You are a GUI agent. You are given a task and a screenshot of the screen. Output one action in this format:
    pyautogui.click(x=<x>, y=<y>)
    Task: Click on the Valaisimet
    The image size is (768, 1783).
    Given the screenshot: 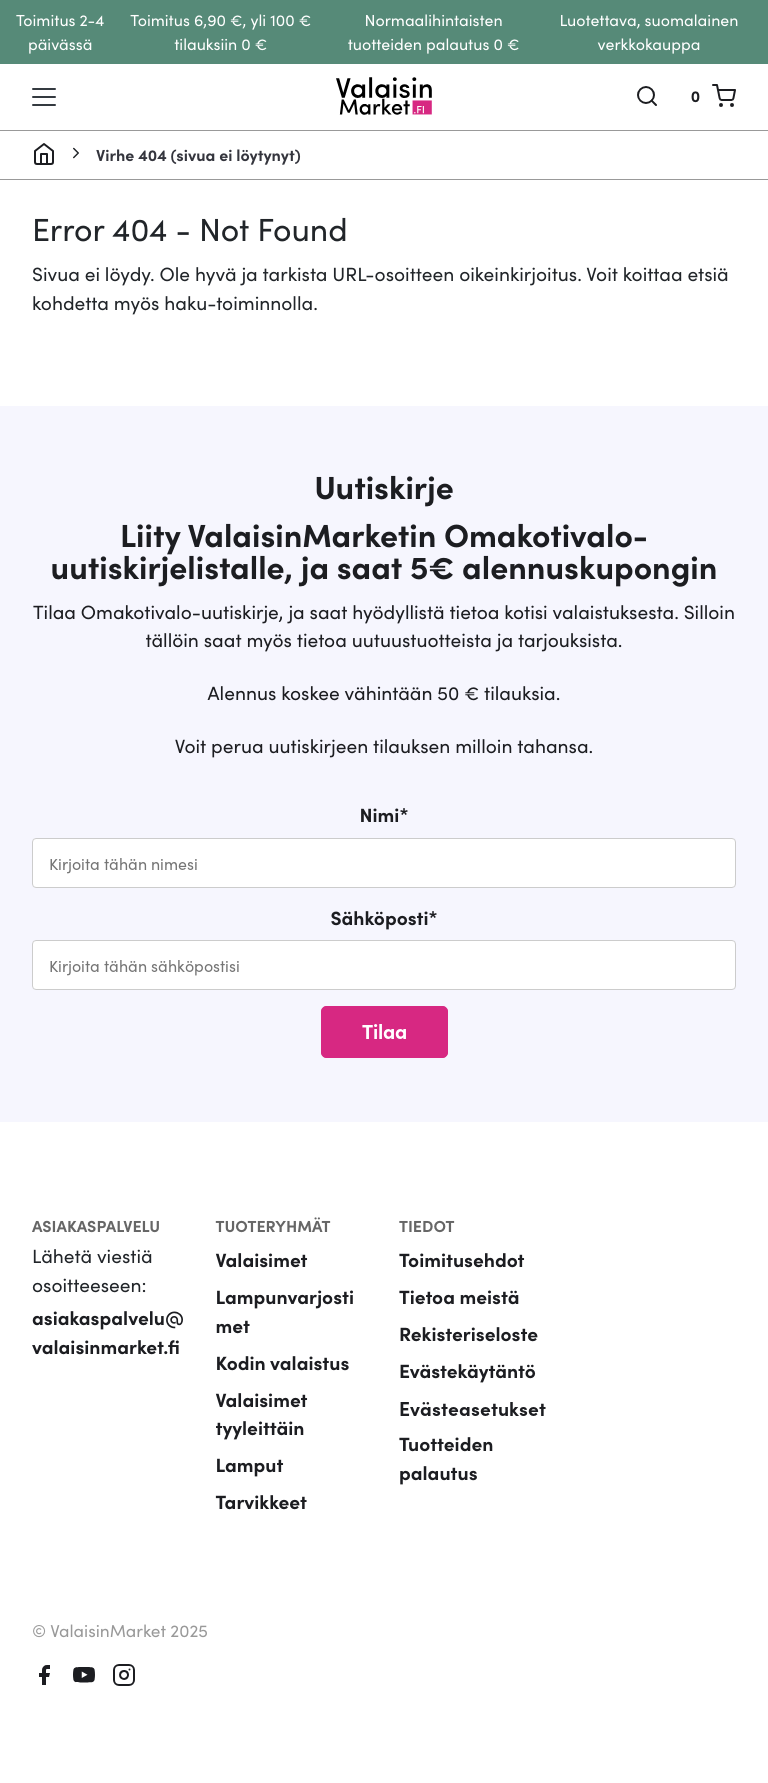 What is the action you would take?
    pyautogui.click(x=262, y=1259)
    